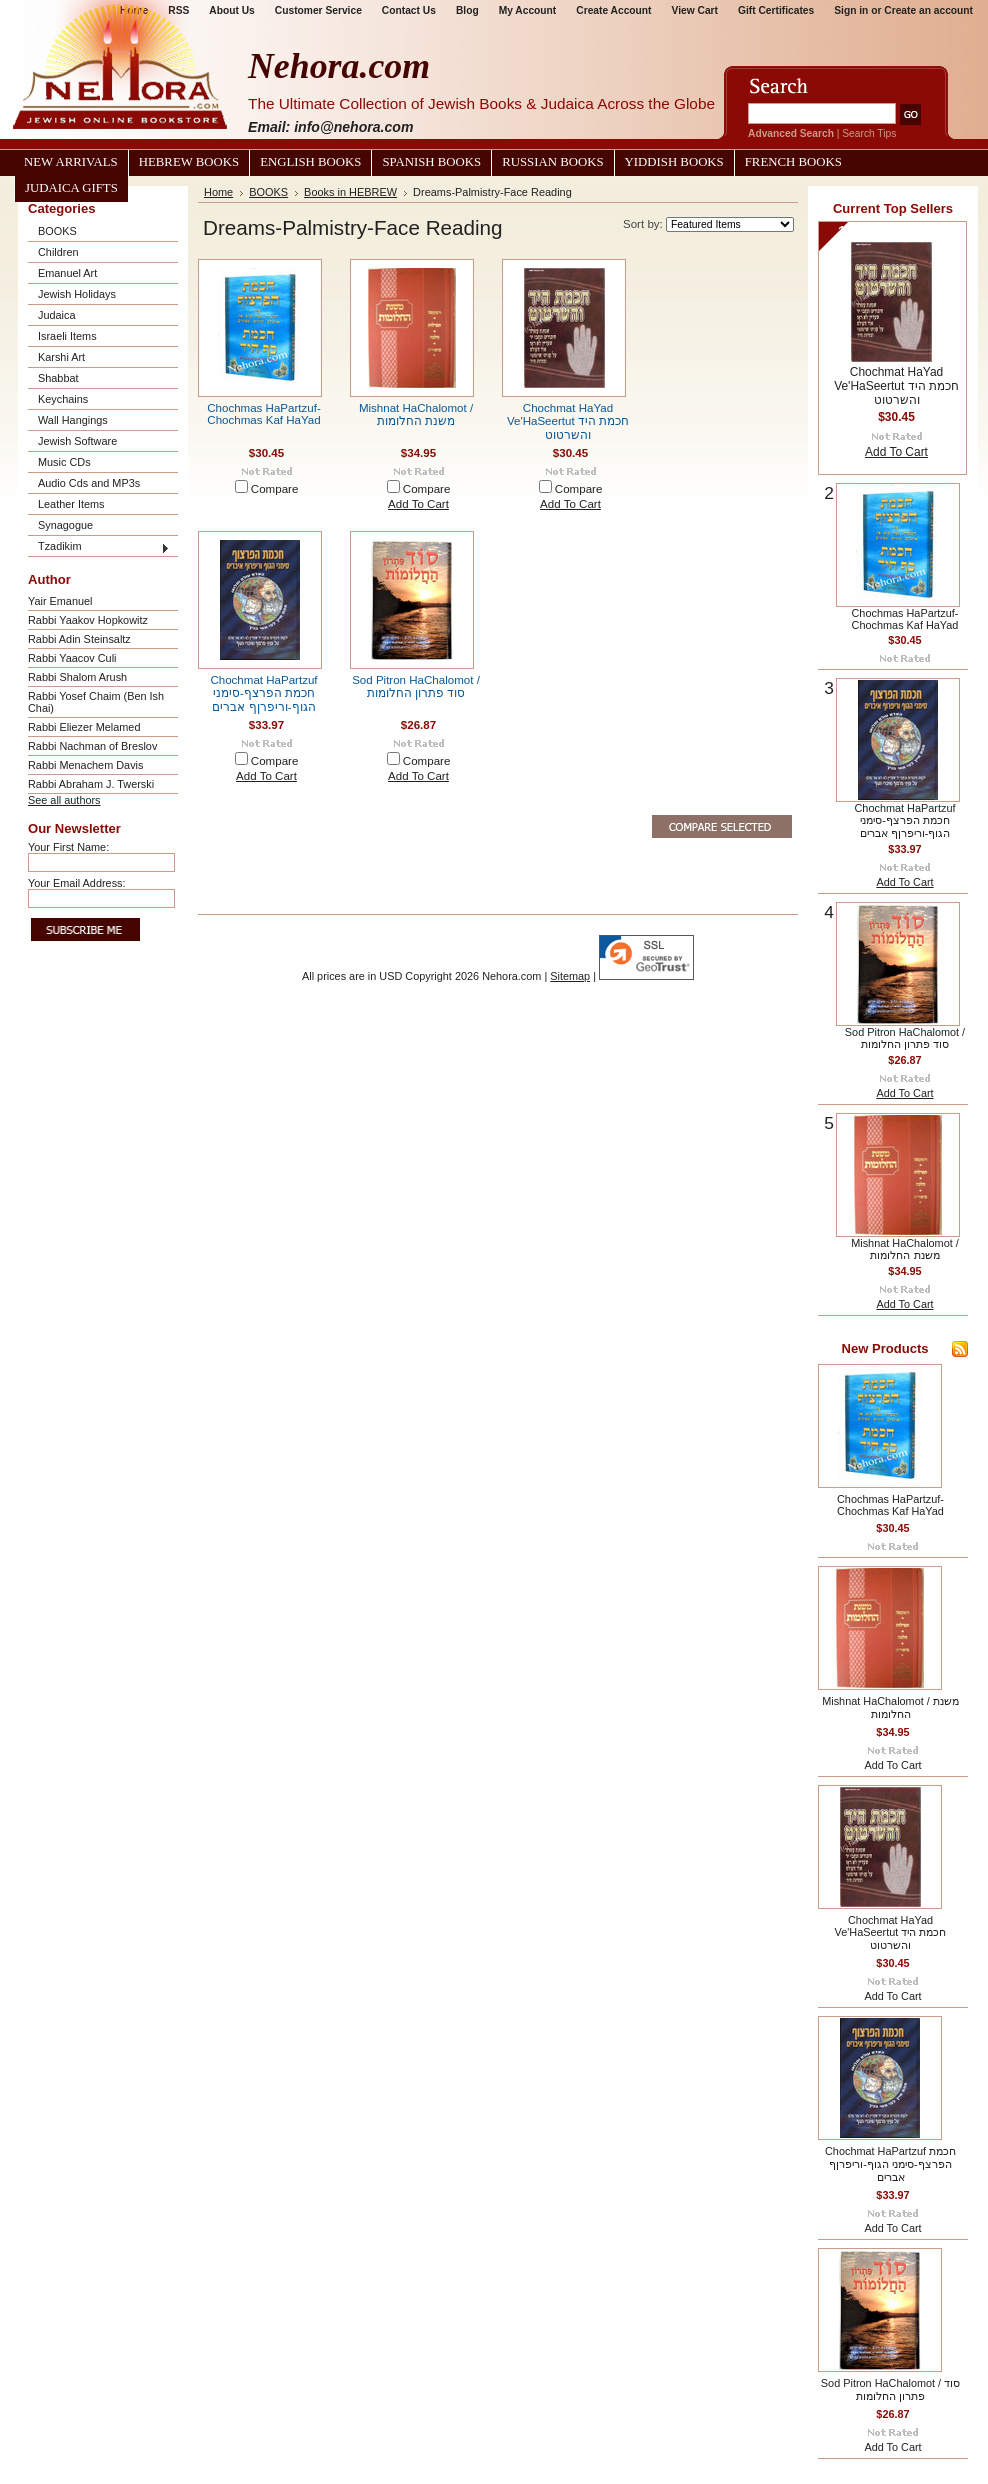  I want to click on Wall Hangings, so click(73, 420).